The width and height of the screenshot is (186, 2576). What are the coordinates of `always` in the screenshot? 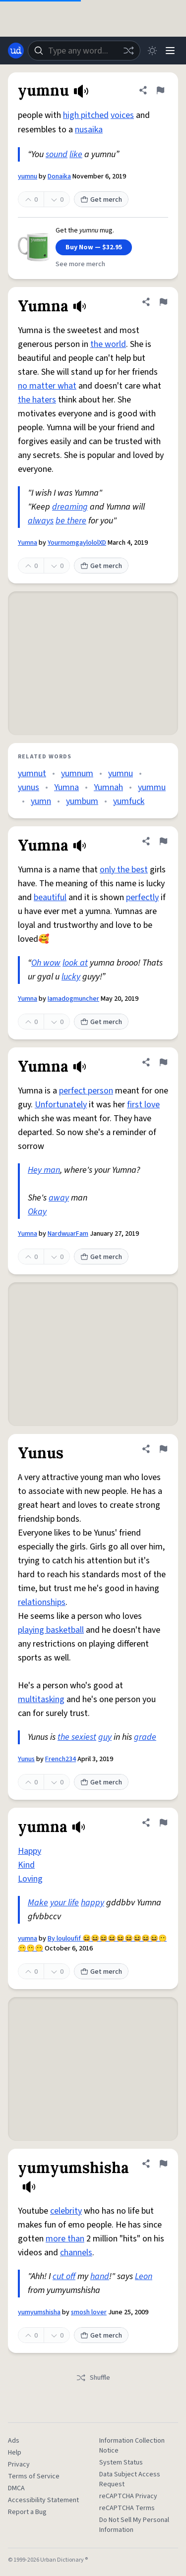 It's located at (41, 521).